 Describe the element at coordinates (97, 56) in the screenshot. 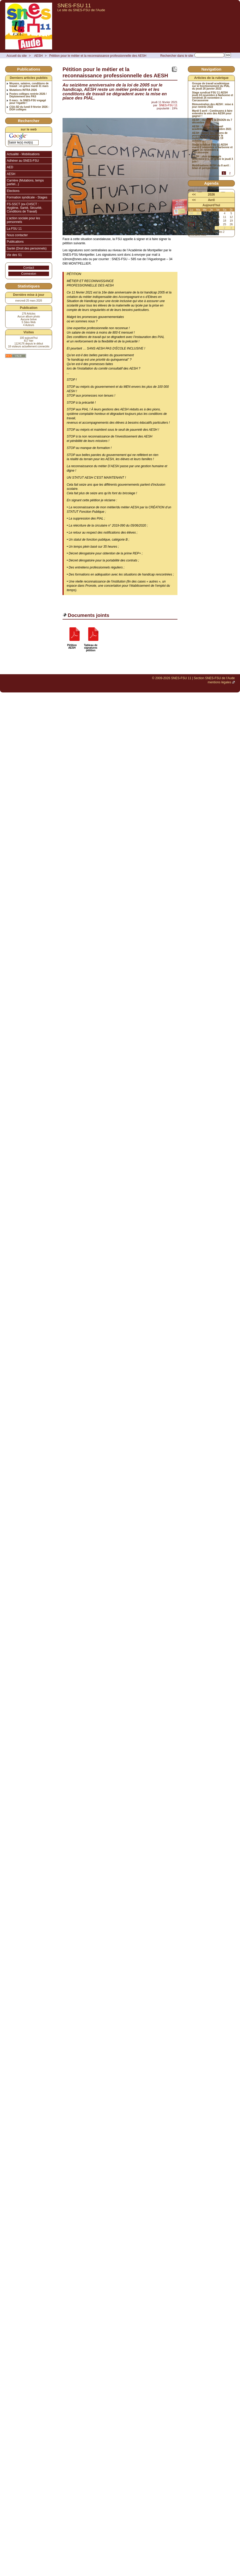

I see `Pétition pour le métier et la reconnaissance professionnelle des AESH` at that location.